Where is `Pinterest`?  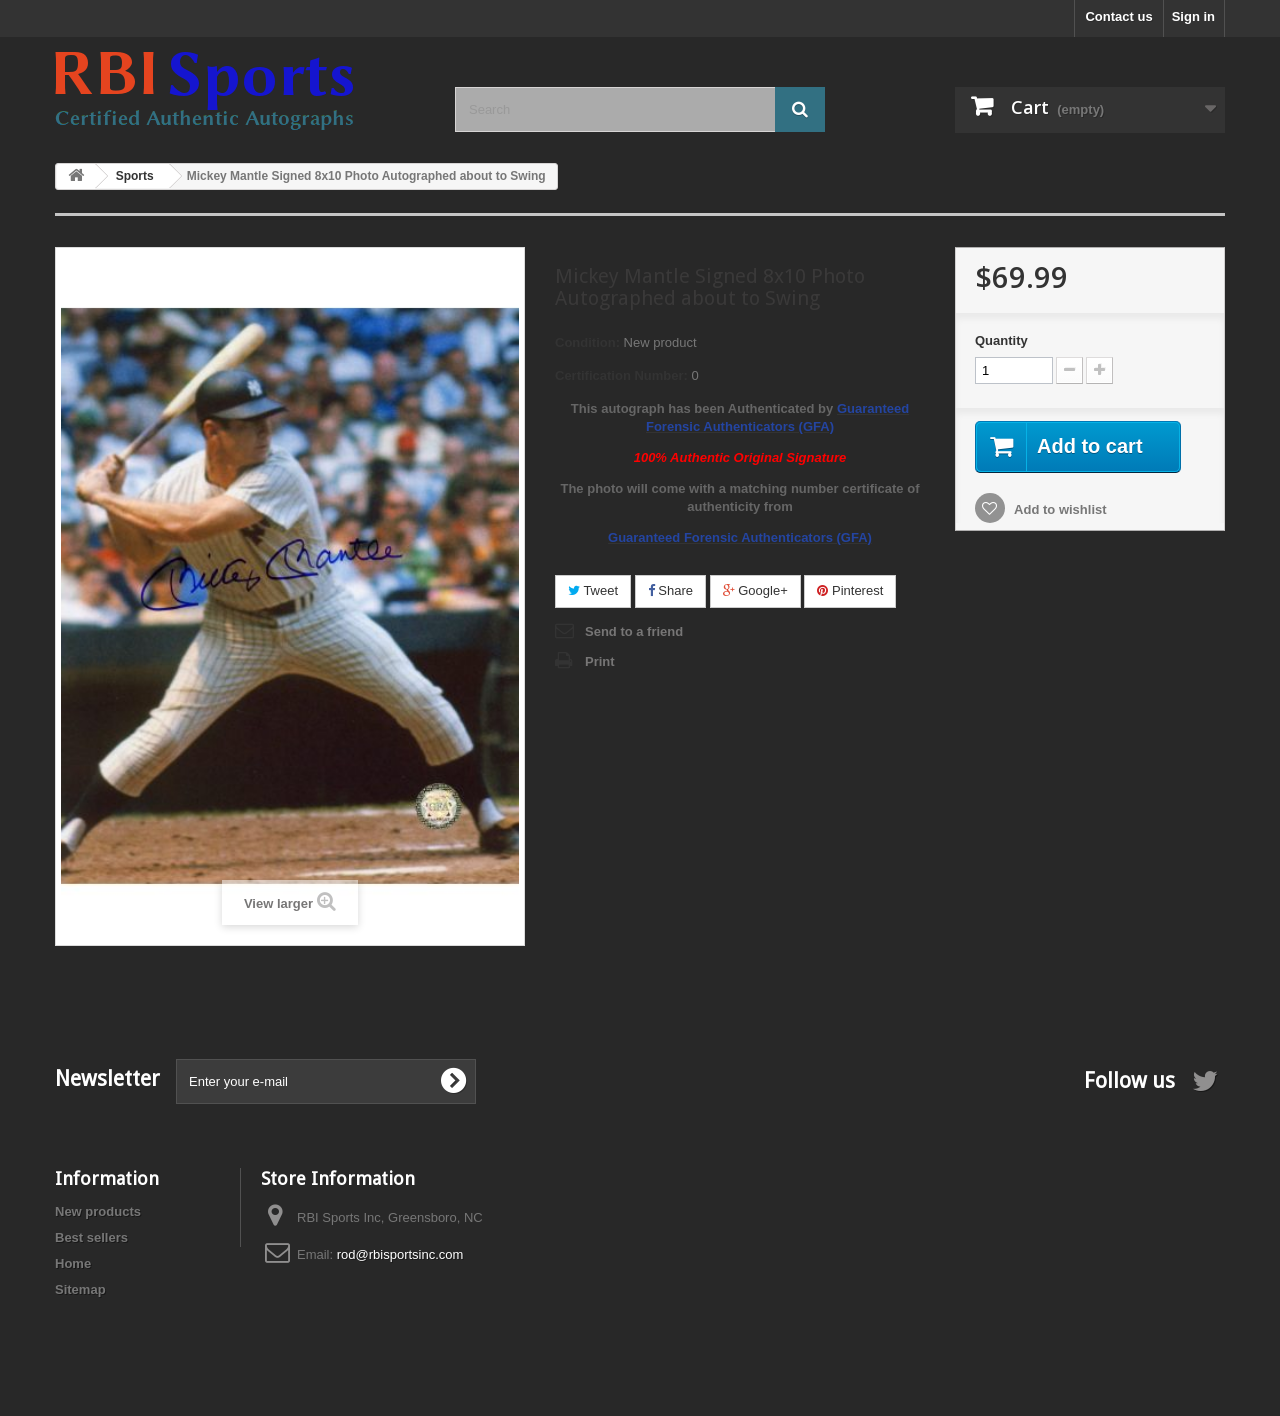
Pinterest is located at coordinates (850, 590).